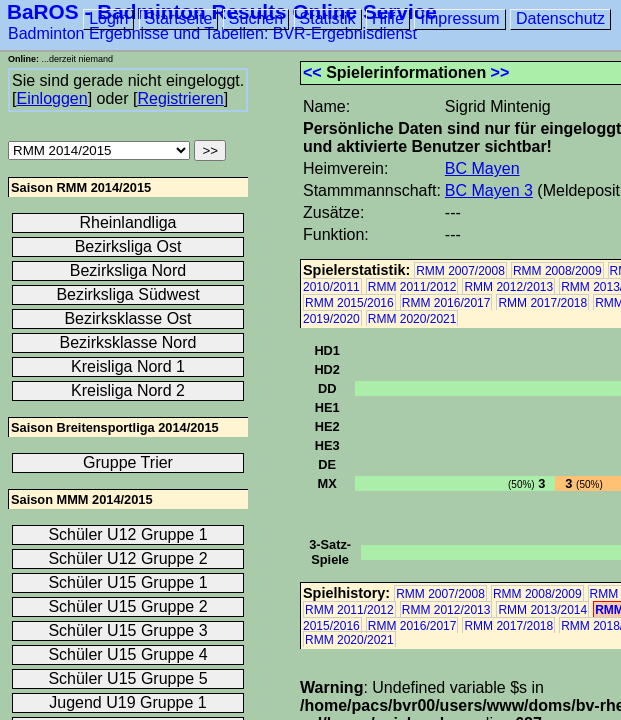  I want to click on Login, so click(108, 18).